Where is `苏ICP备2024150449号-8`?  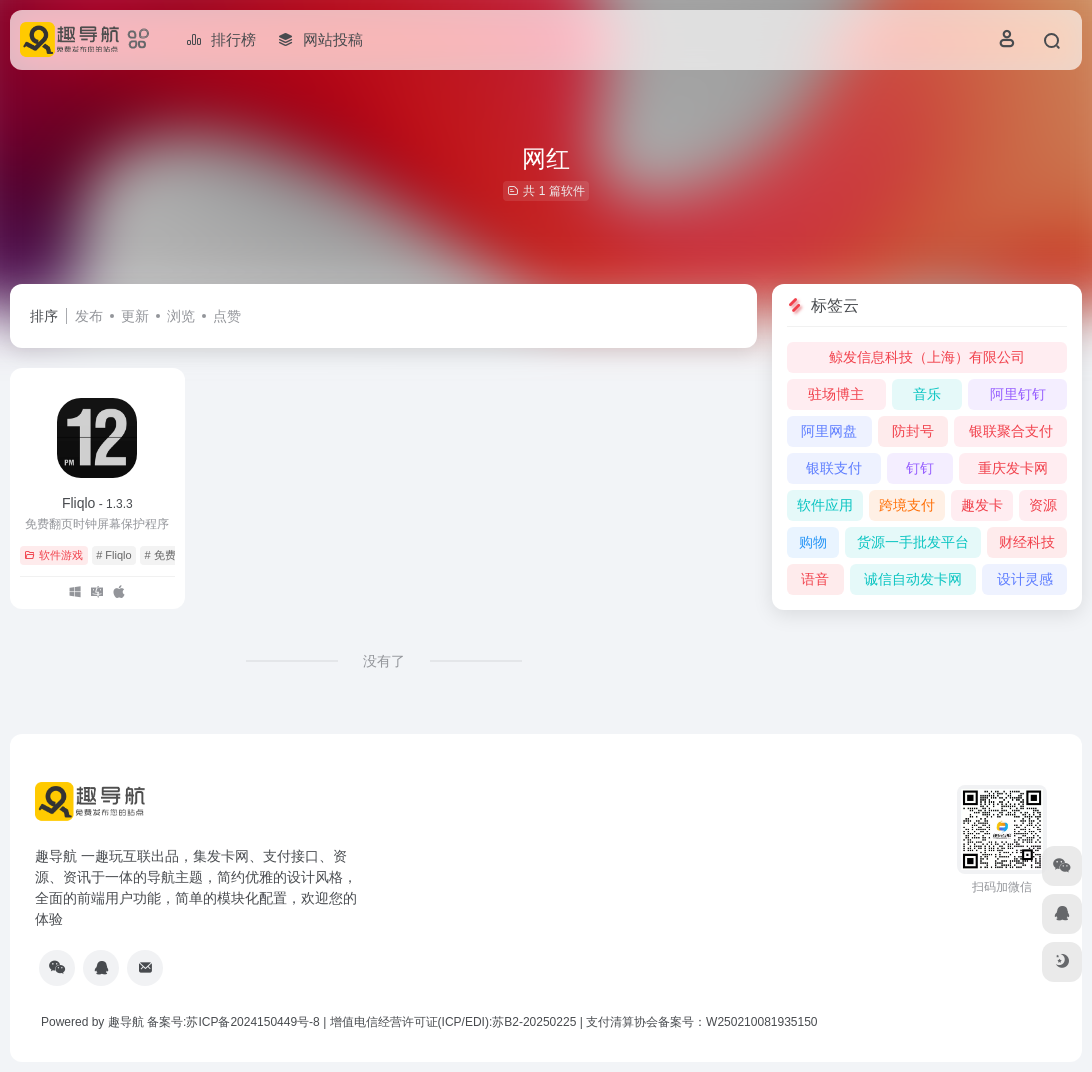
苏ICP备2024150449号-8 is located at coordinates (252, 1022).